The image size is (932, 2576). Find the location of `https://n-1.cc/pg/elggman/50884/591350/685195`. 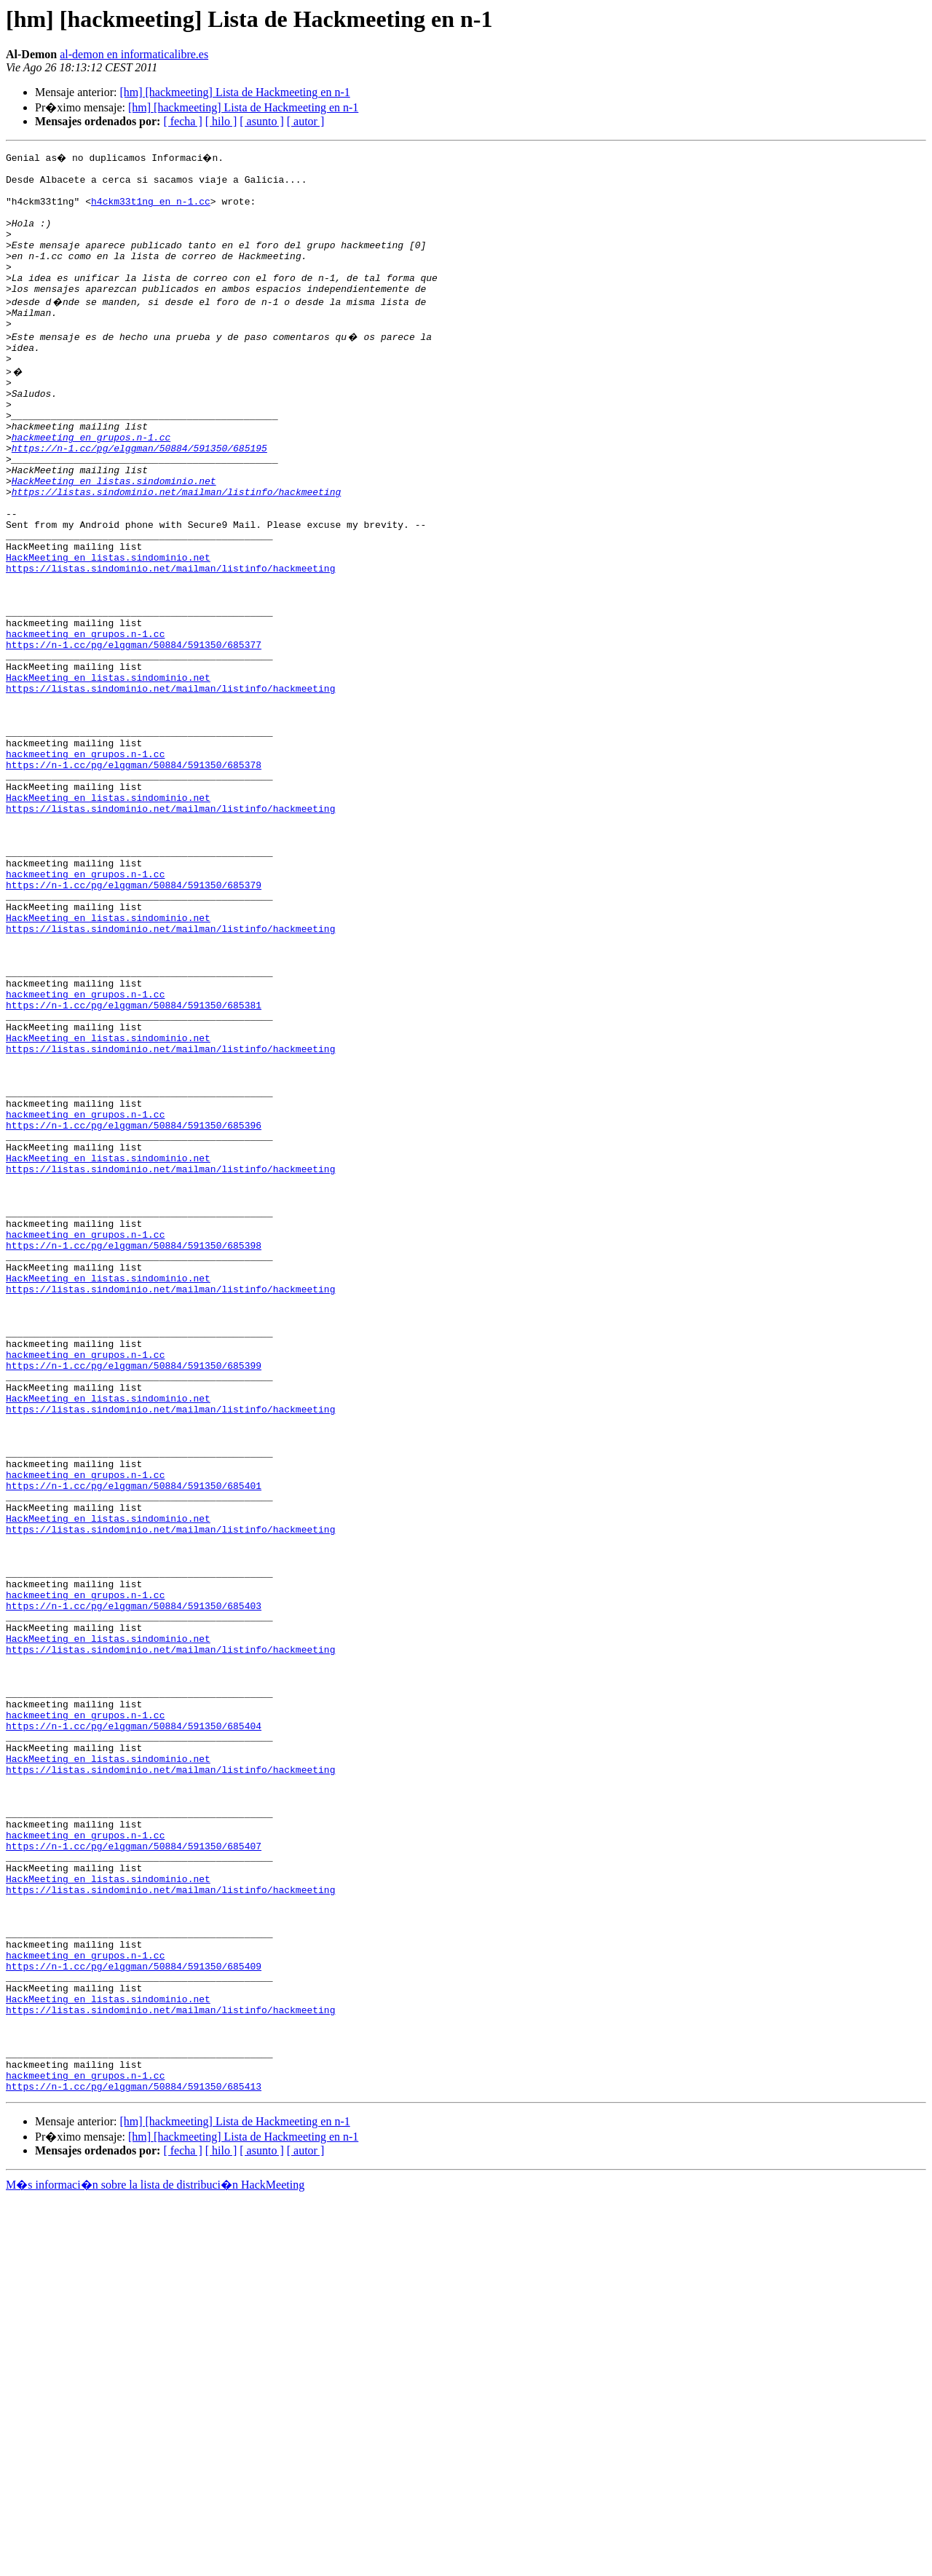

https://n-1.cc/pg/elggman/50884/591350/685195 is located at coordinates (139, 498).